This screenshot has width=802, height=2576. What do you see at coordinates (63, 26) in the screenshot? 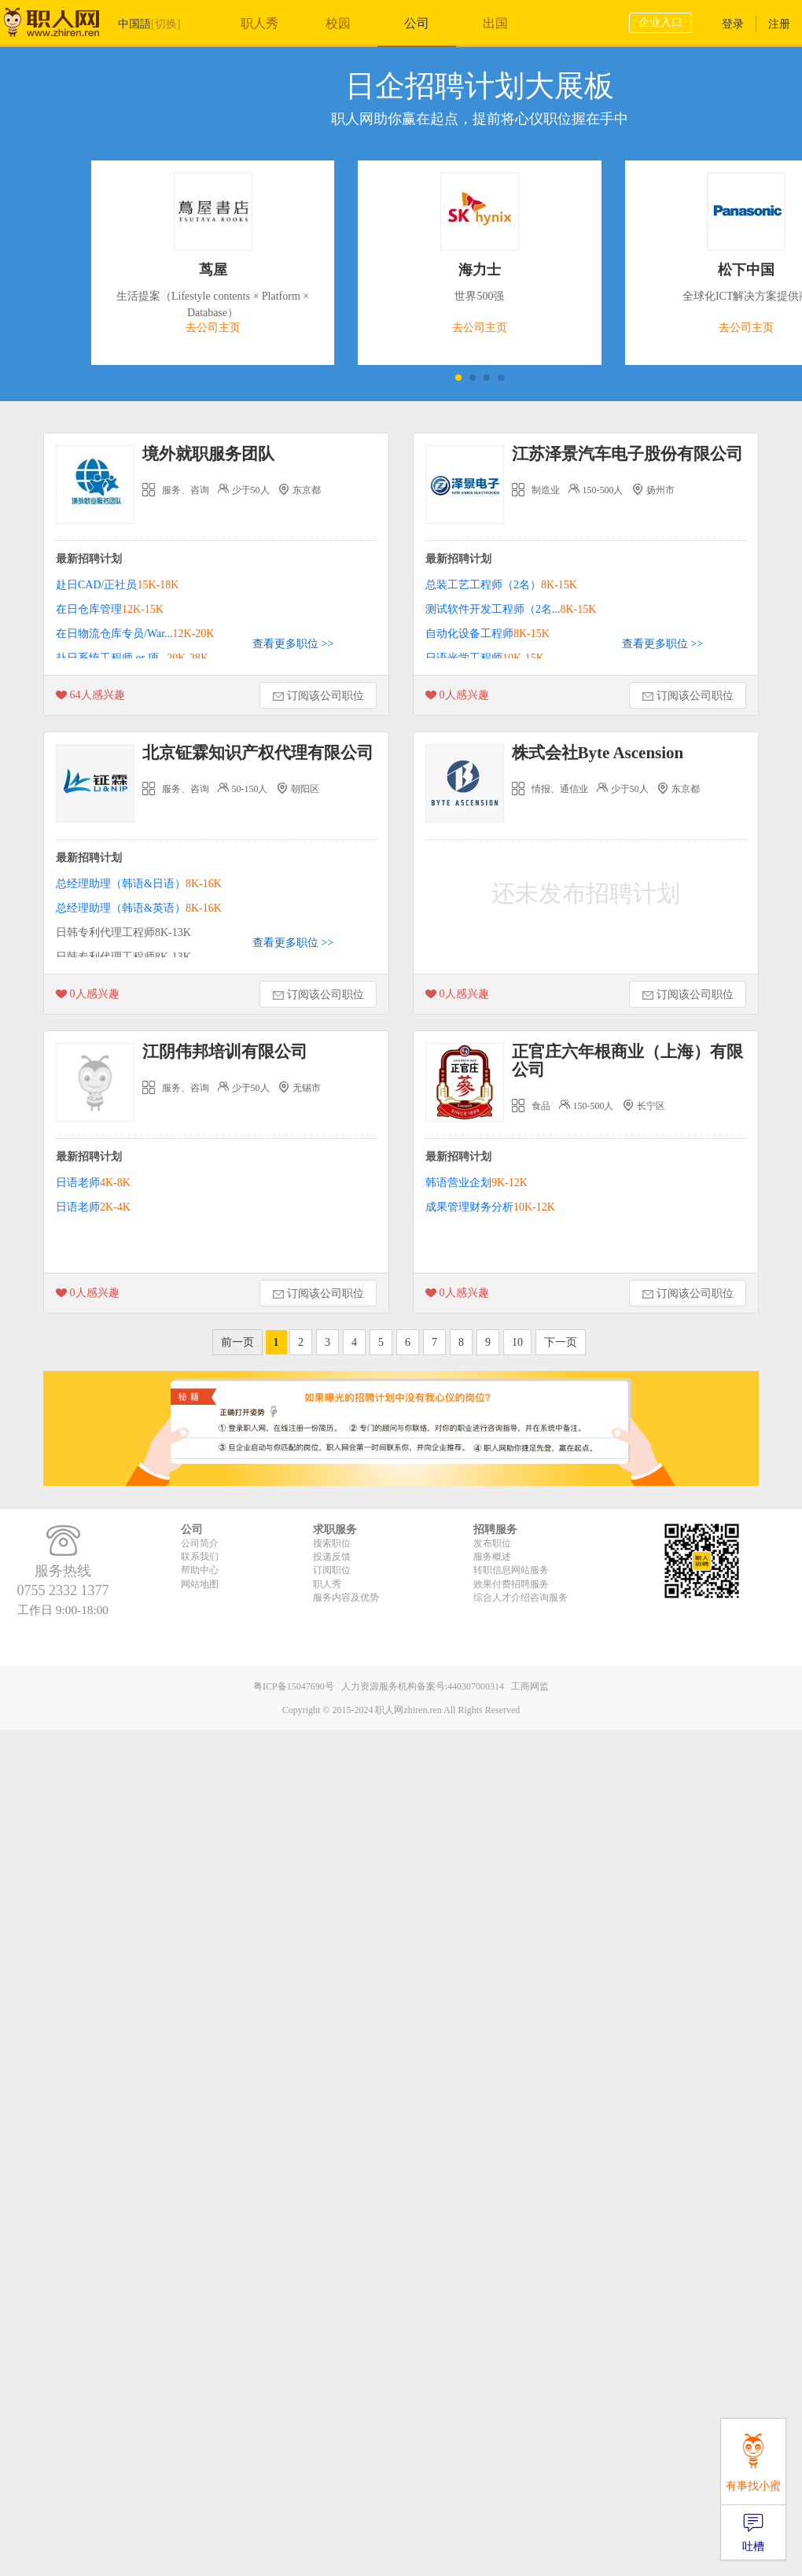
I see `职人网` at bounding box center [63, 26].